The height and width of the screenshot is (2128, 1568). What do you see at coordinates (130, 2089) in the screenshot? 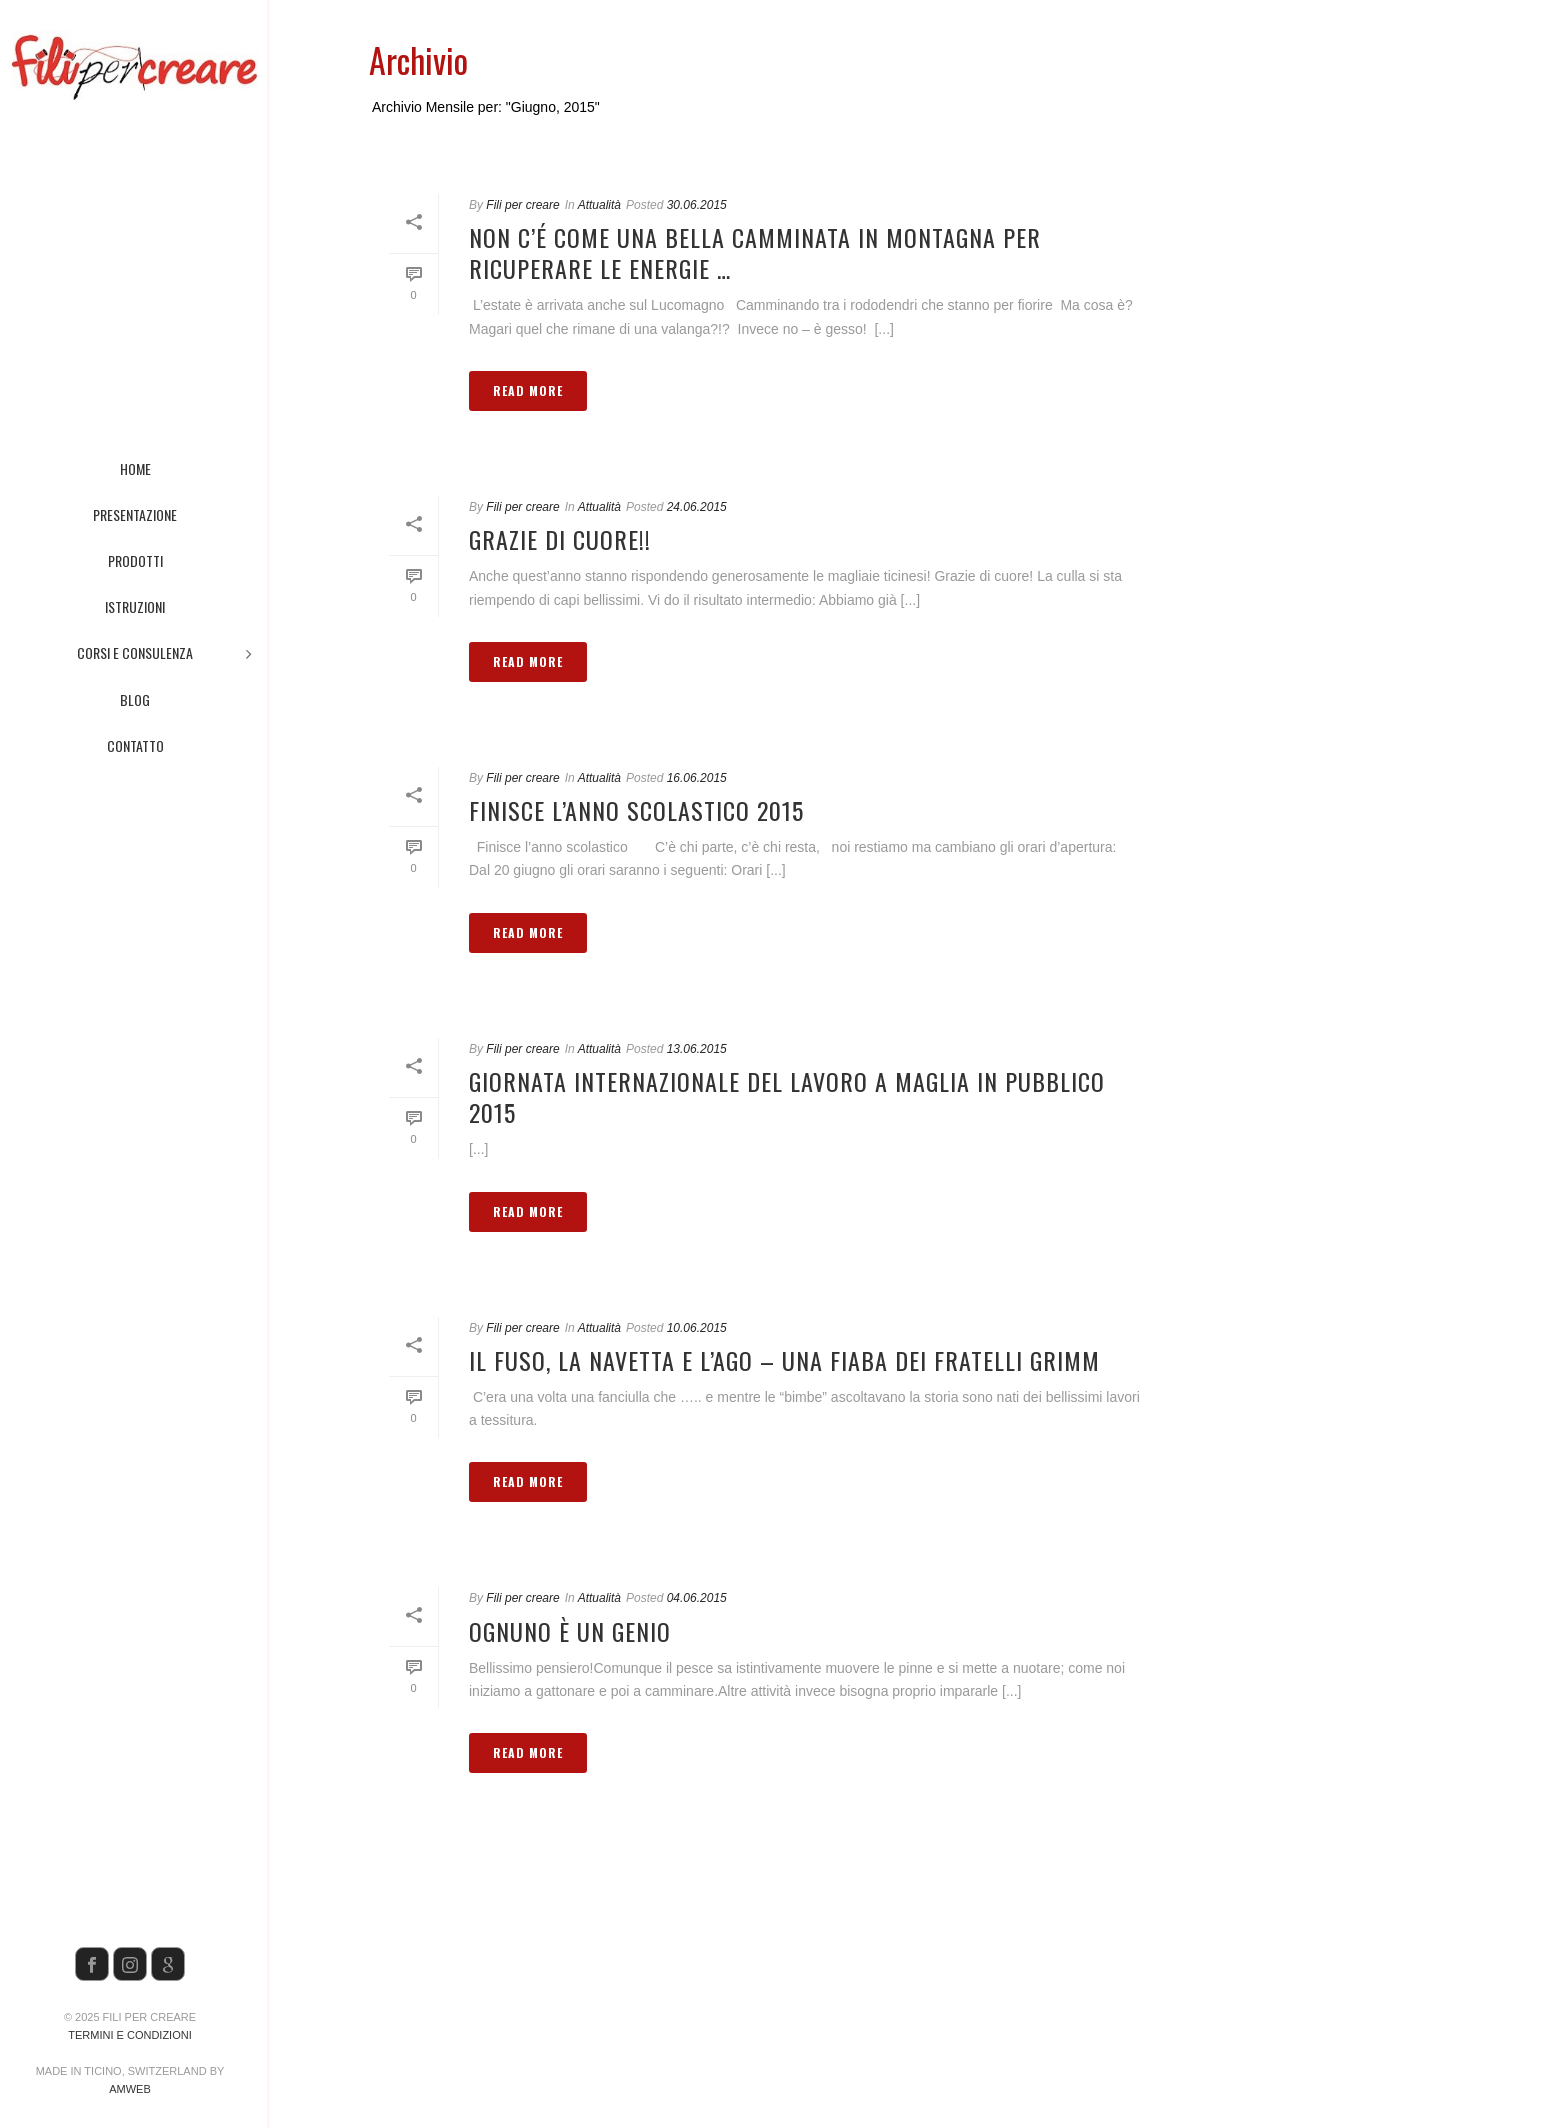
I see `AMWeb` at bounding box center [130, 2089].